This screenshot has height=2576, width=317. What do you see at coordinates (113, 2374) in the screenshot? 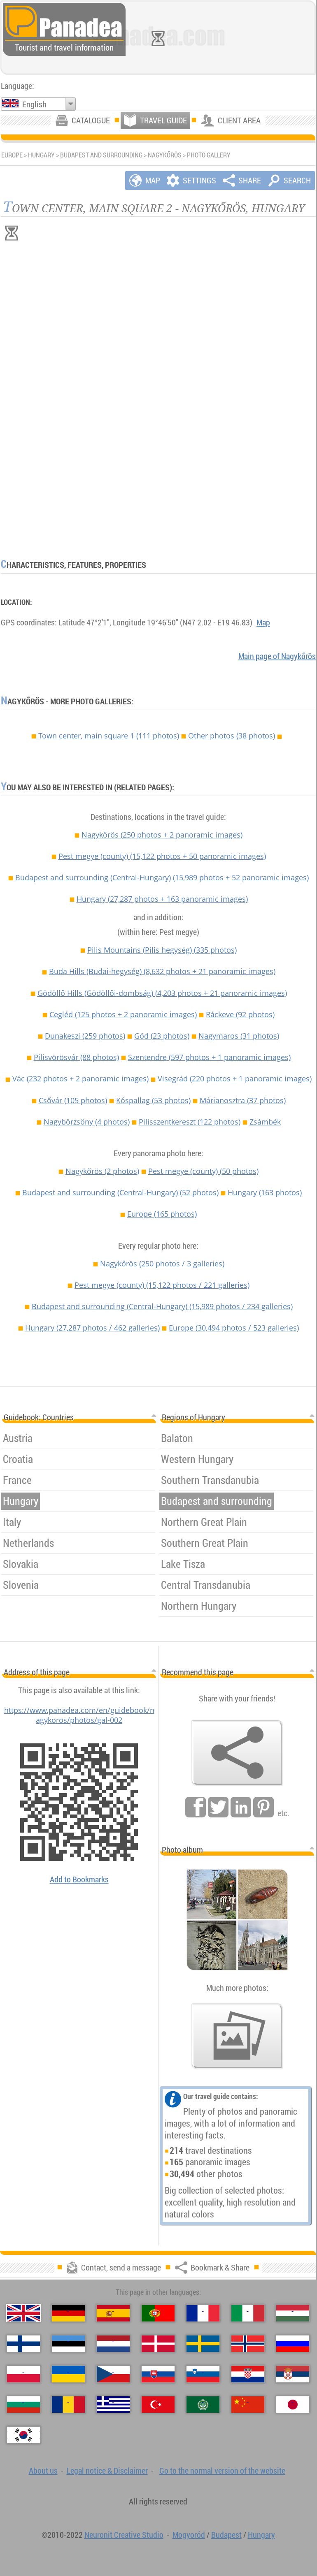
I see `[Česky (Czech)]` at bounding box center [113, 2374].